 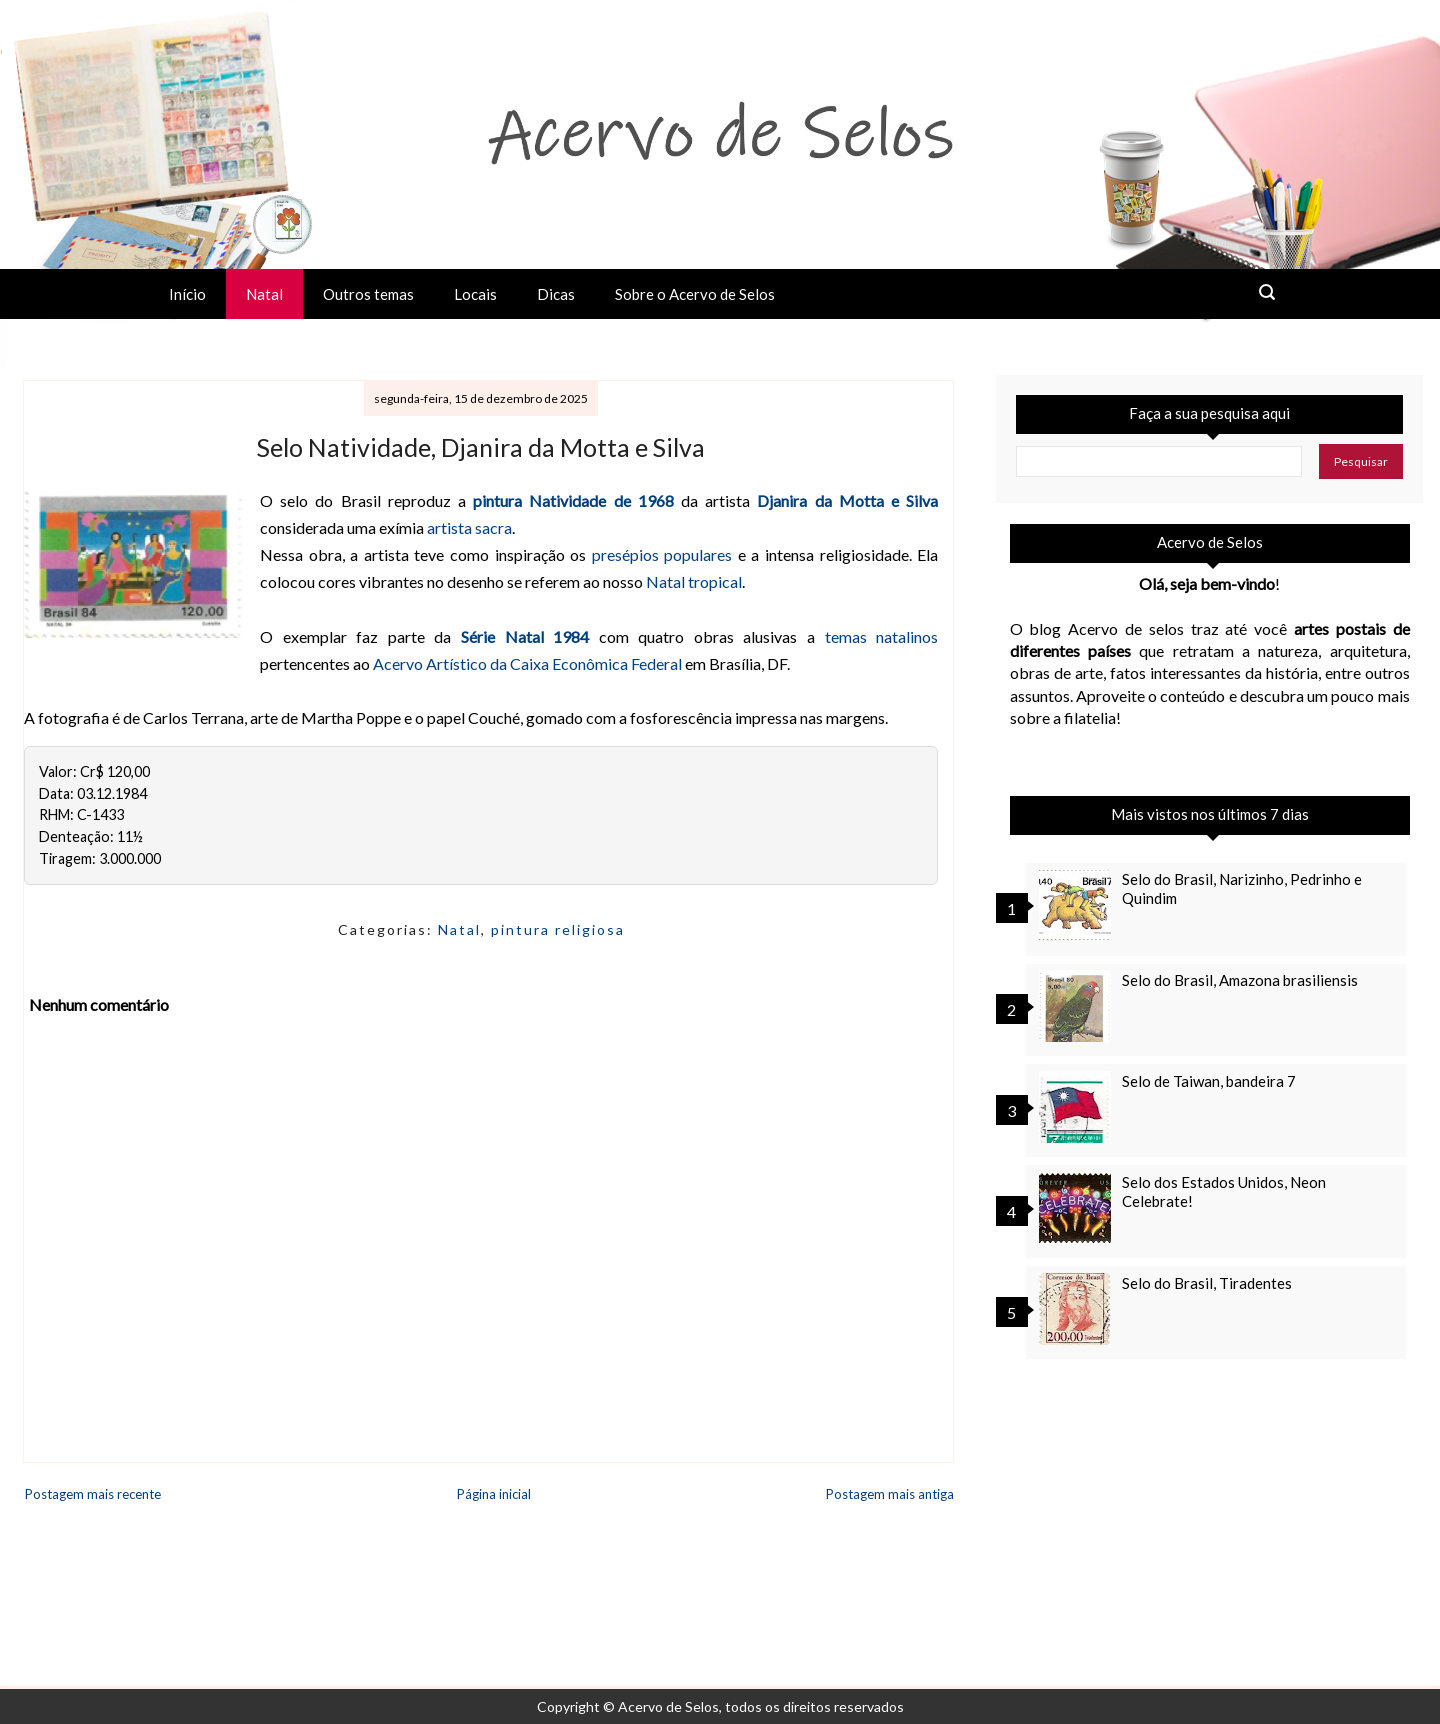 What do you see at coordinates (1240, 980) in the screenshot?
I see `Selo do Brasil, Amazona brasiliensis` at bounding box center [1240, 980].